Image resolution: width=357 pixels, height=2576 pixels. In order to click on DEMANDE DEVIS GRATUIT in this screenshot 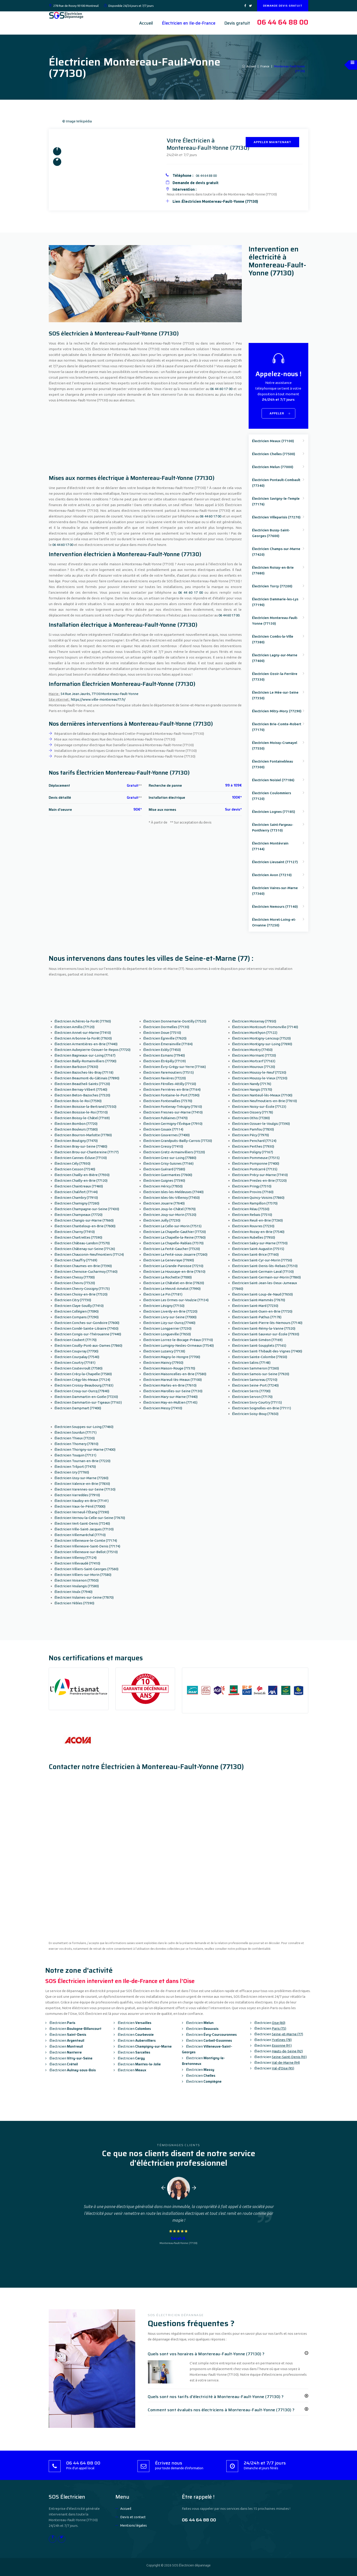, I will do `click(282, 5)`.